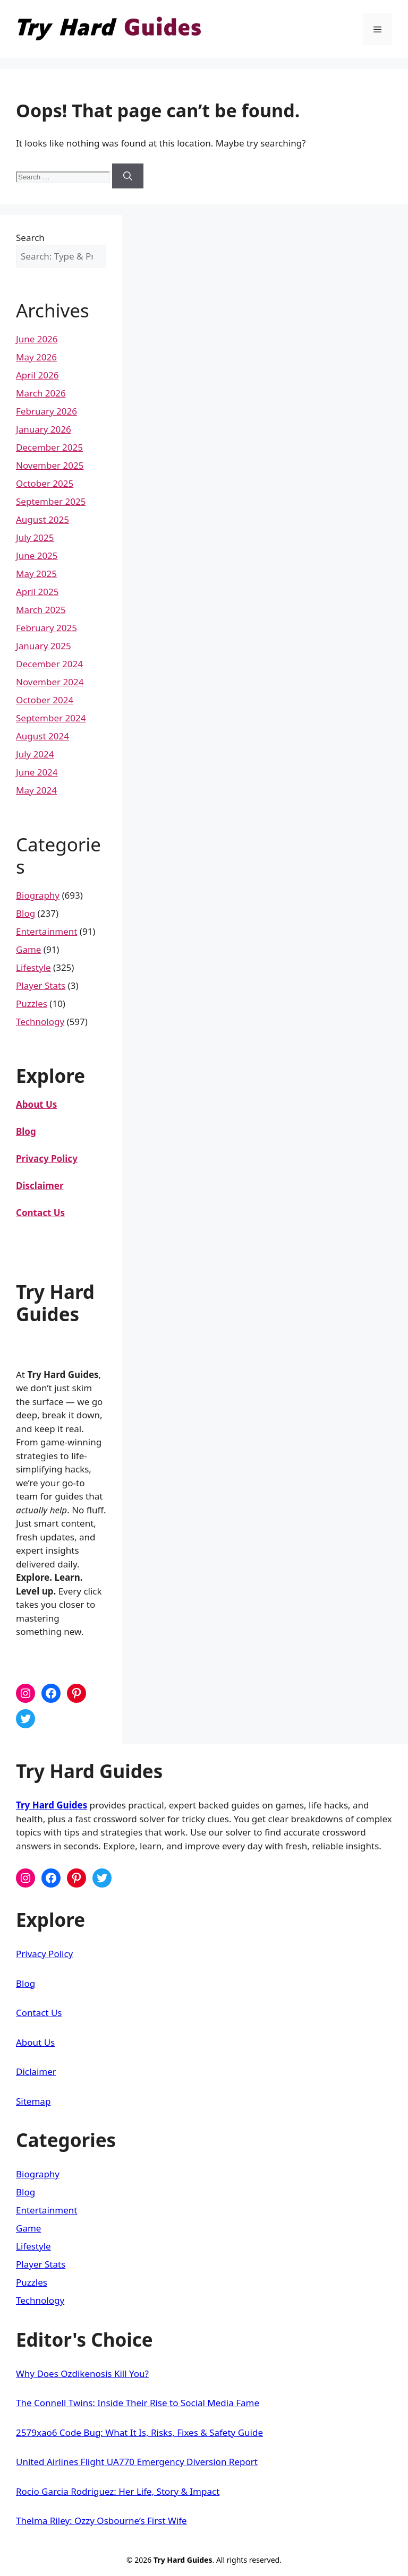 Image resolution: width=408 pixels, height=2576 pixels. What do you see at coordinates (30, 237) in the screenshot?
I see `Search` at bounding box center [30, 237].